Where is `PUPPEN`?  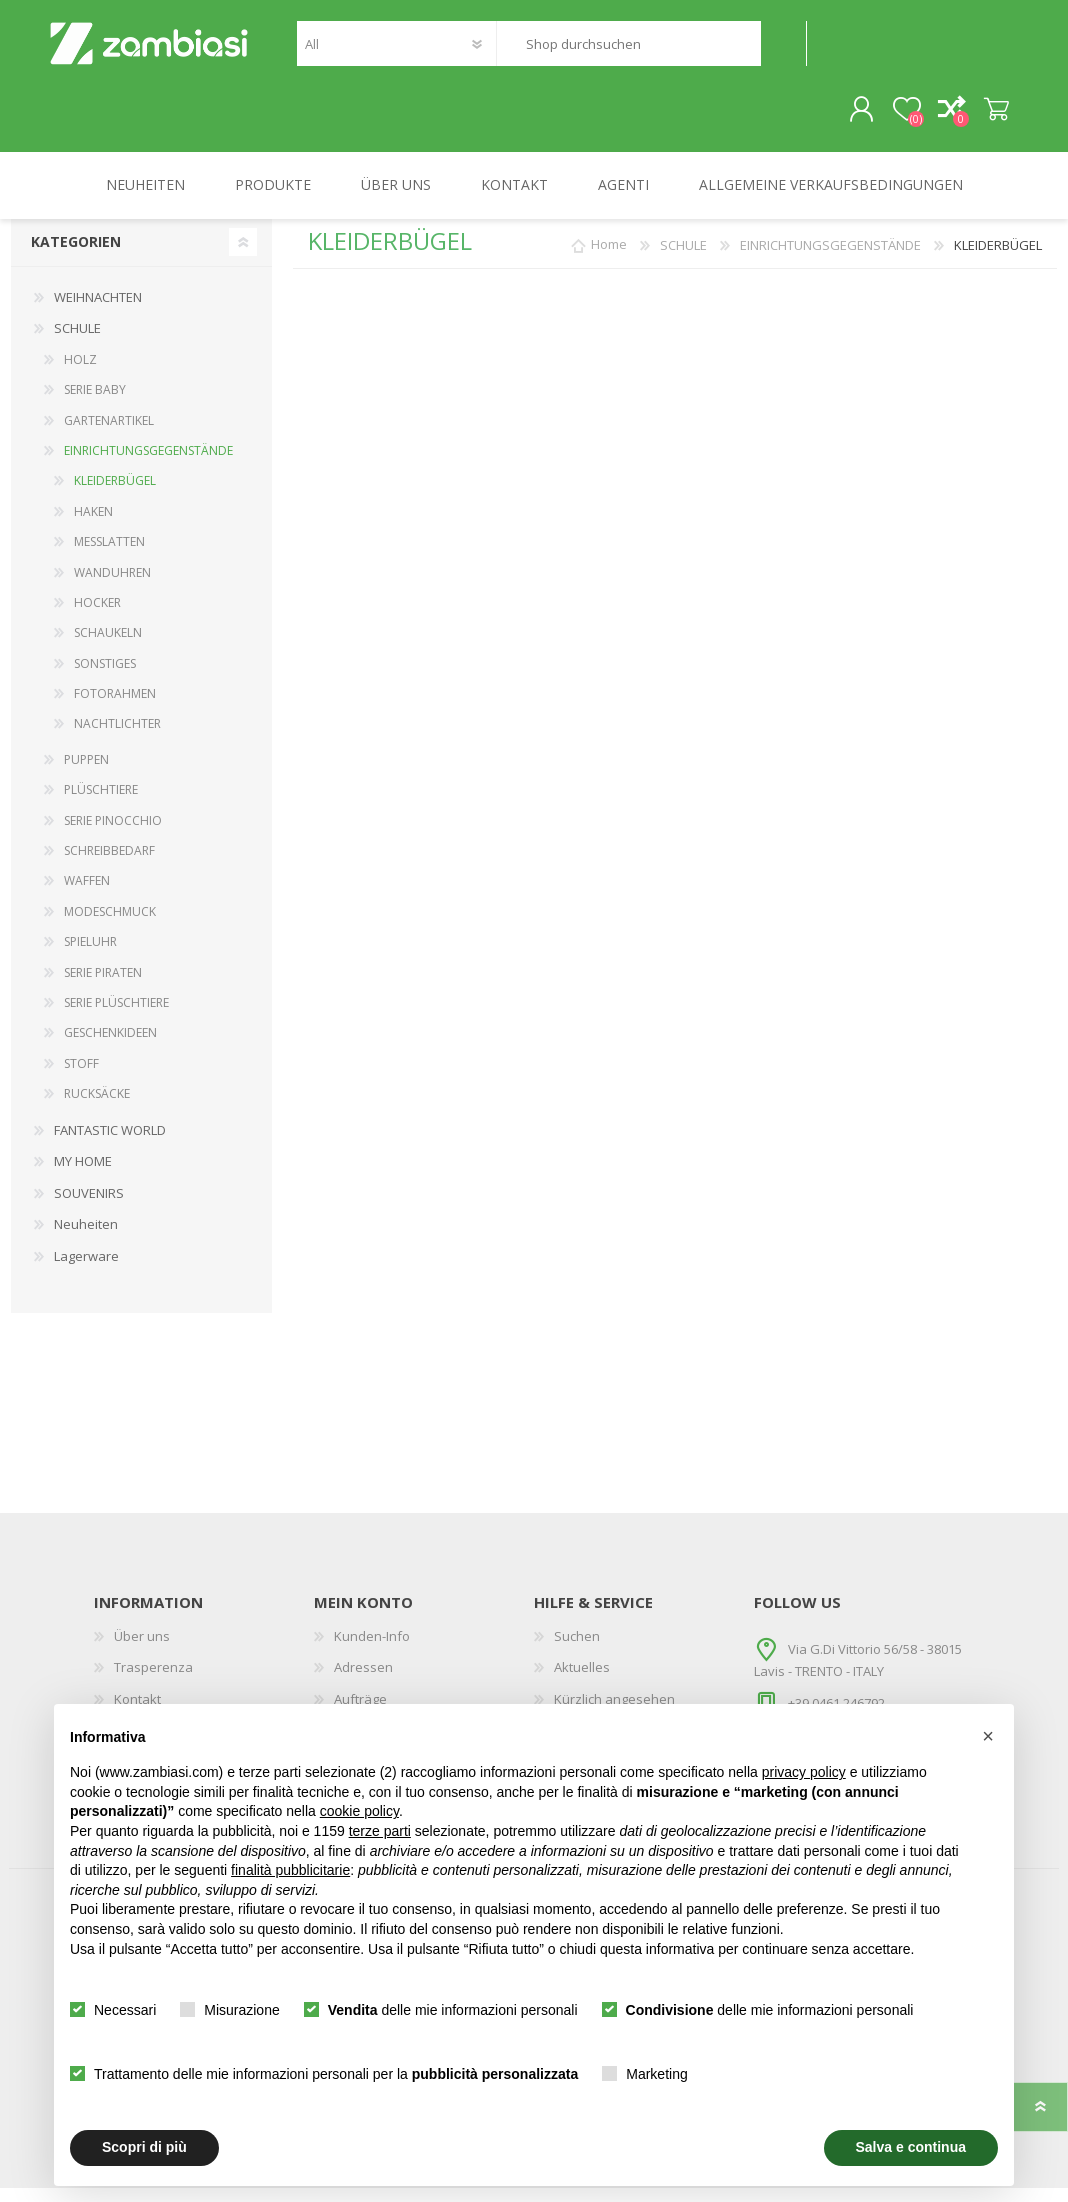 PUPPEN is located at coordinates (86, 773).